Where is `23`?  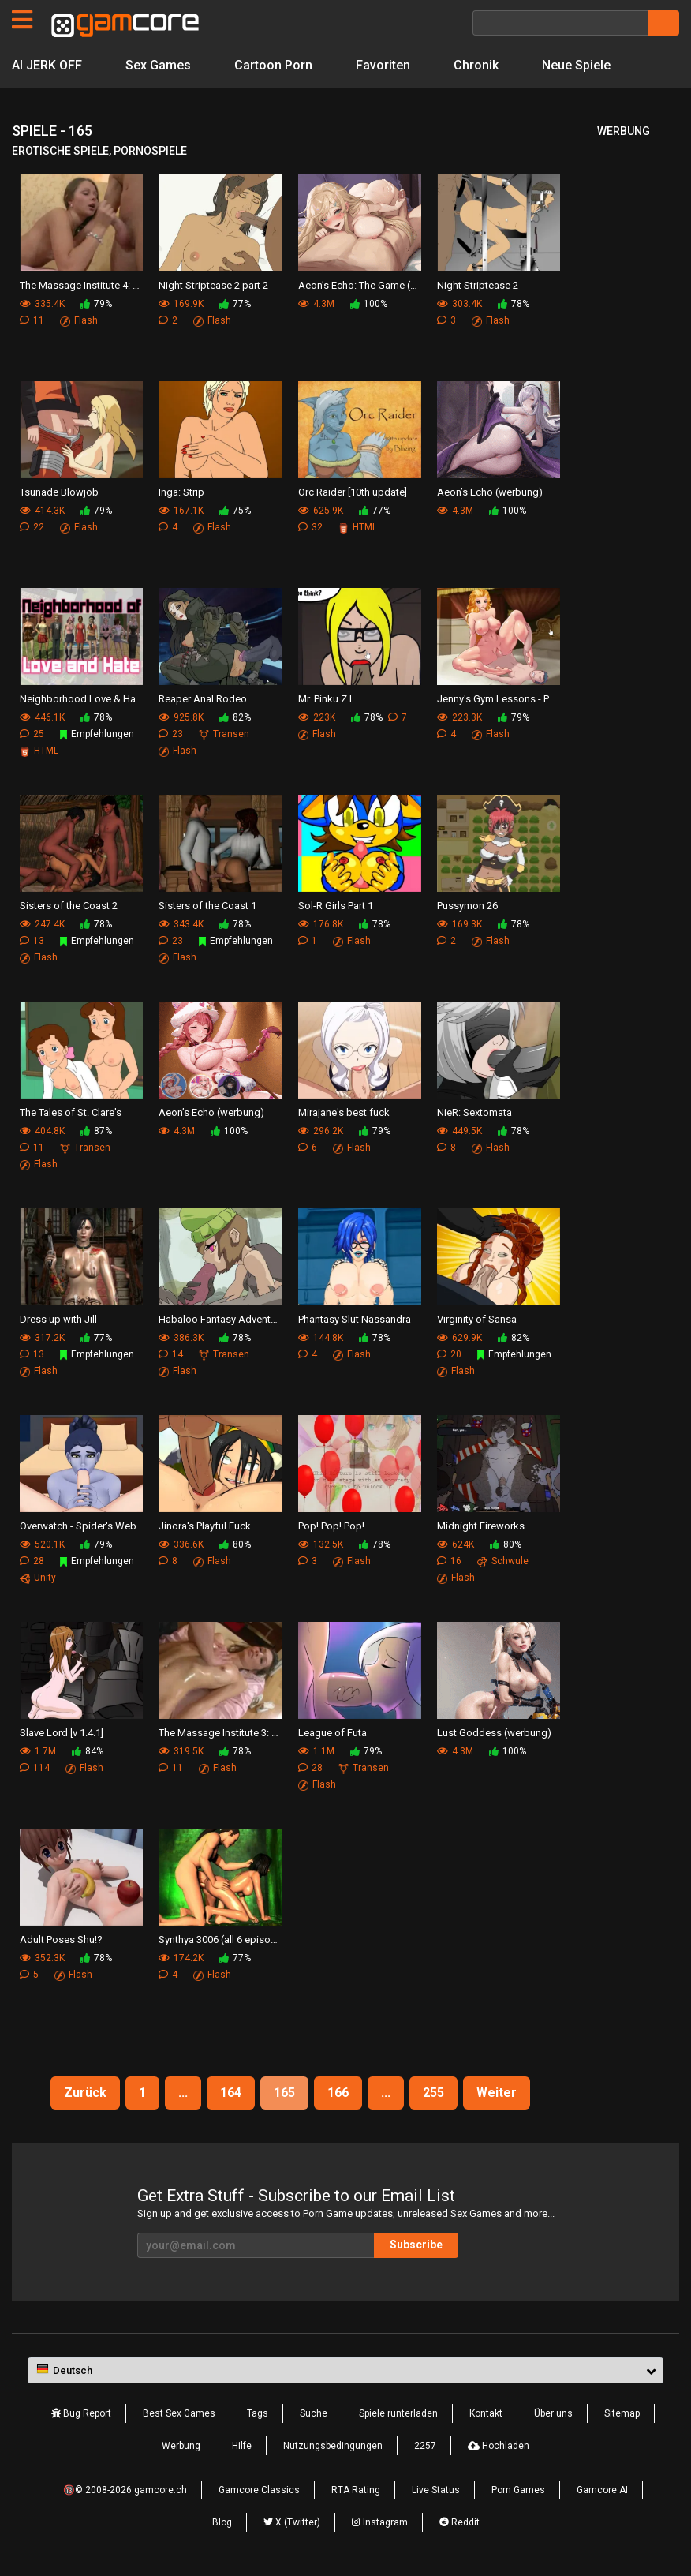
23 is located at coordinates (171, 733).